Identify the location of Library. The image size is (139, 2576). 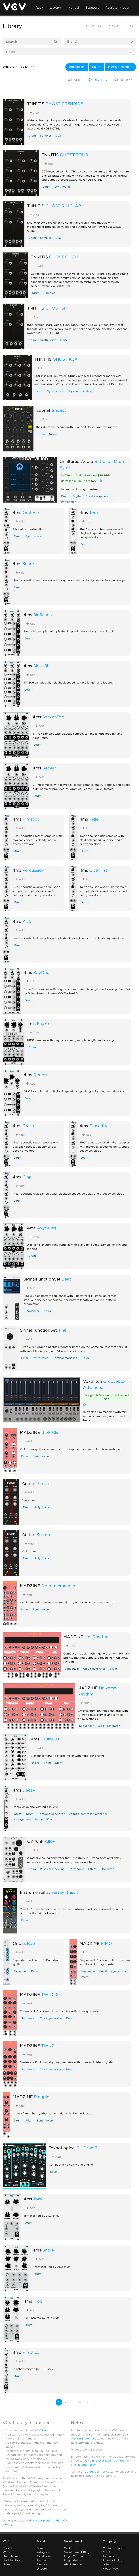
(55, 7).